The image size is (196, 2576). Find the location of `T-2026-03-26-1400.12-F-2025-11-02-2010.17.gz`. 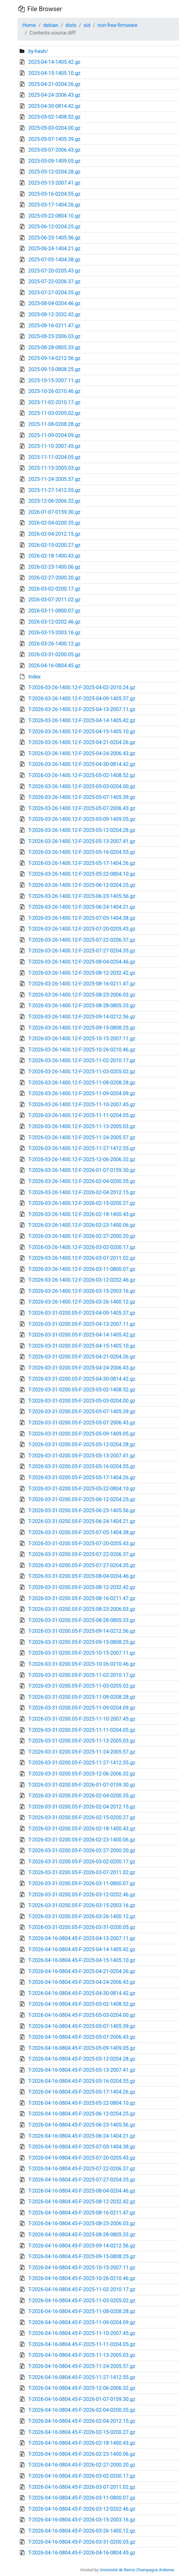

T-2026-03-26-1400.12-F-2025-11-02-2010.17.gz is located at coordinates (81, 1060).